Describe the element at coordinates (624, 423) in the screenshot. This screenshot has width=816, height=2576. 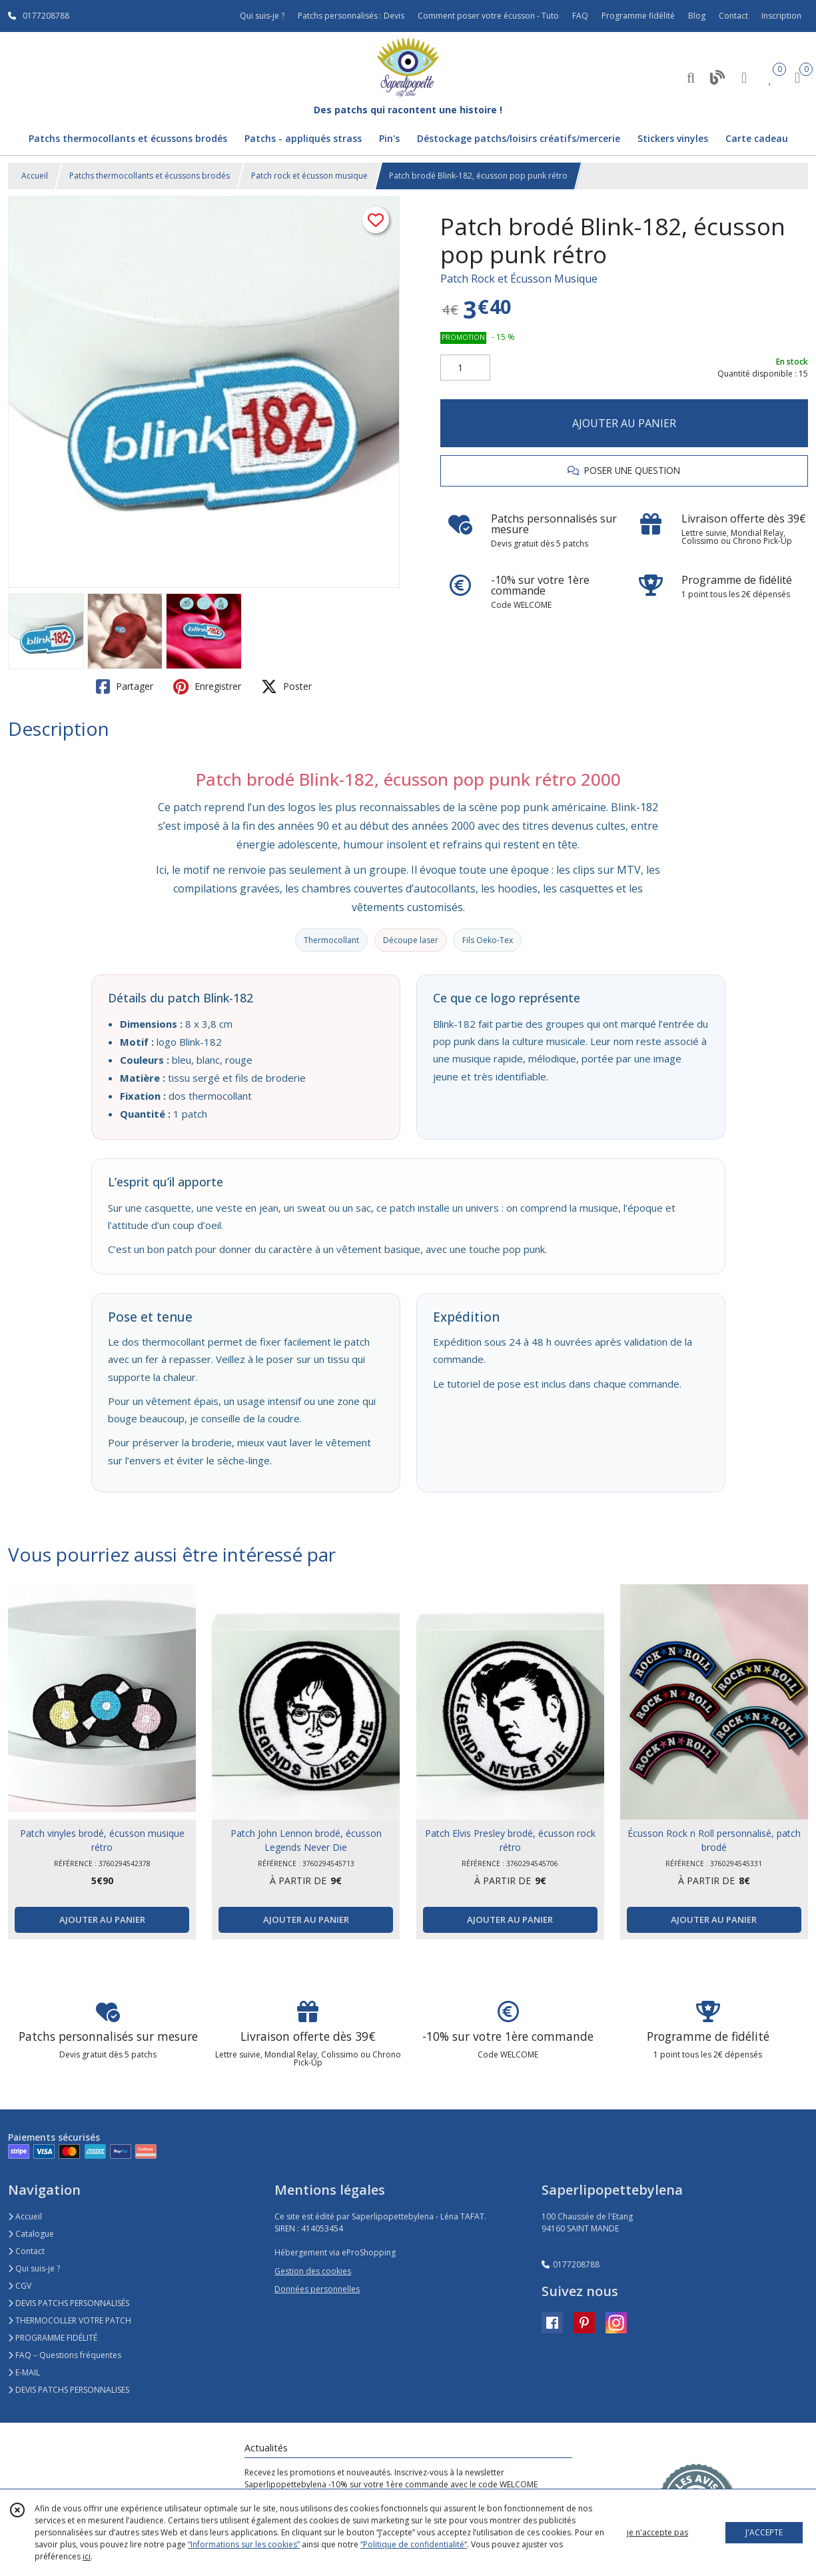
I see `AJOUTER AU PANIER` at that location.